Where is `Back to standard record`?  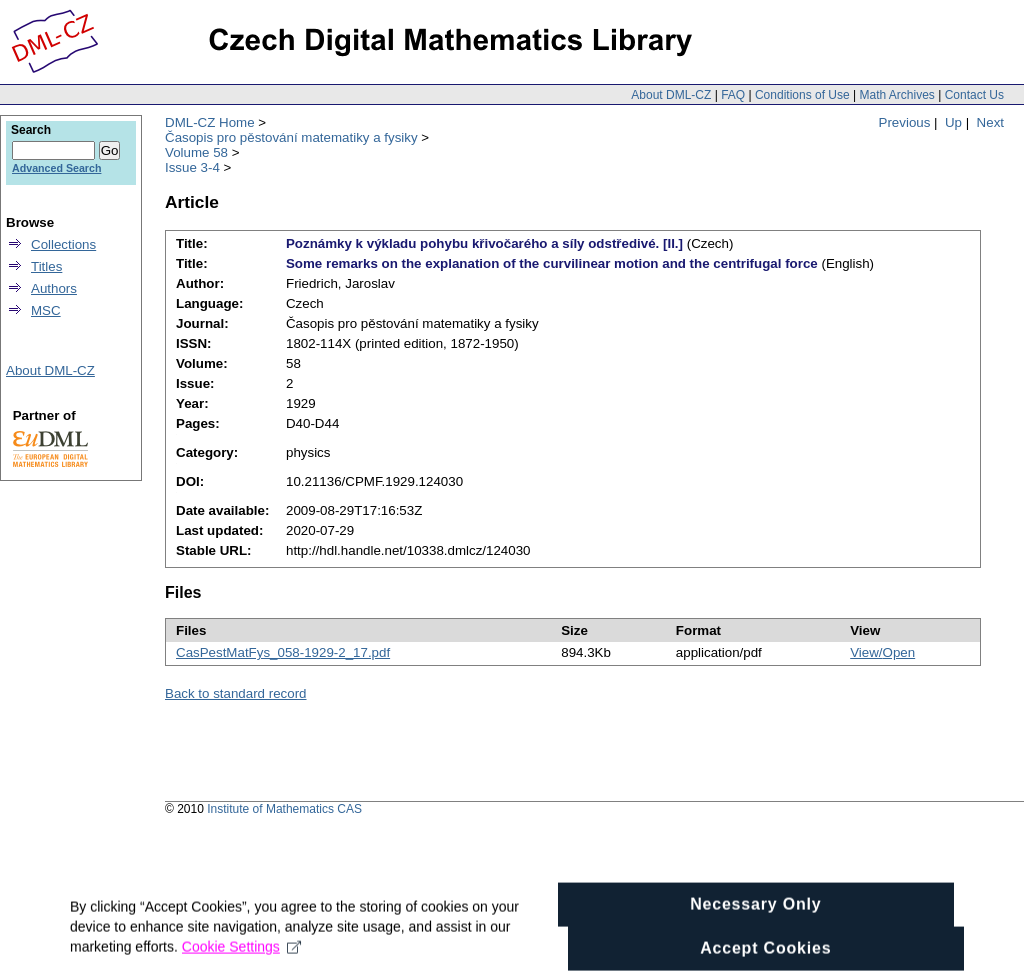 Back to standard record is located at coordinates (236, 693).